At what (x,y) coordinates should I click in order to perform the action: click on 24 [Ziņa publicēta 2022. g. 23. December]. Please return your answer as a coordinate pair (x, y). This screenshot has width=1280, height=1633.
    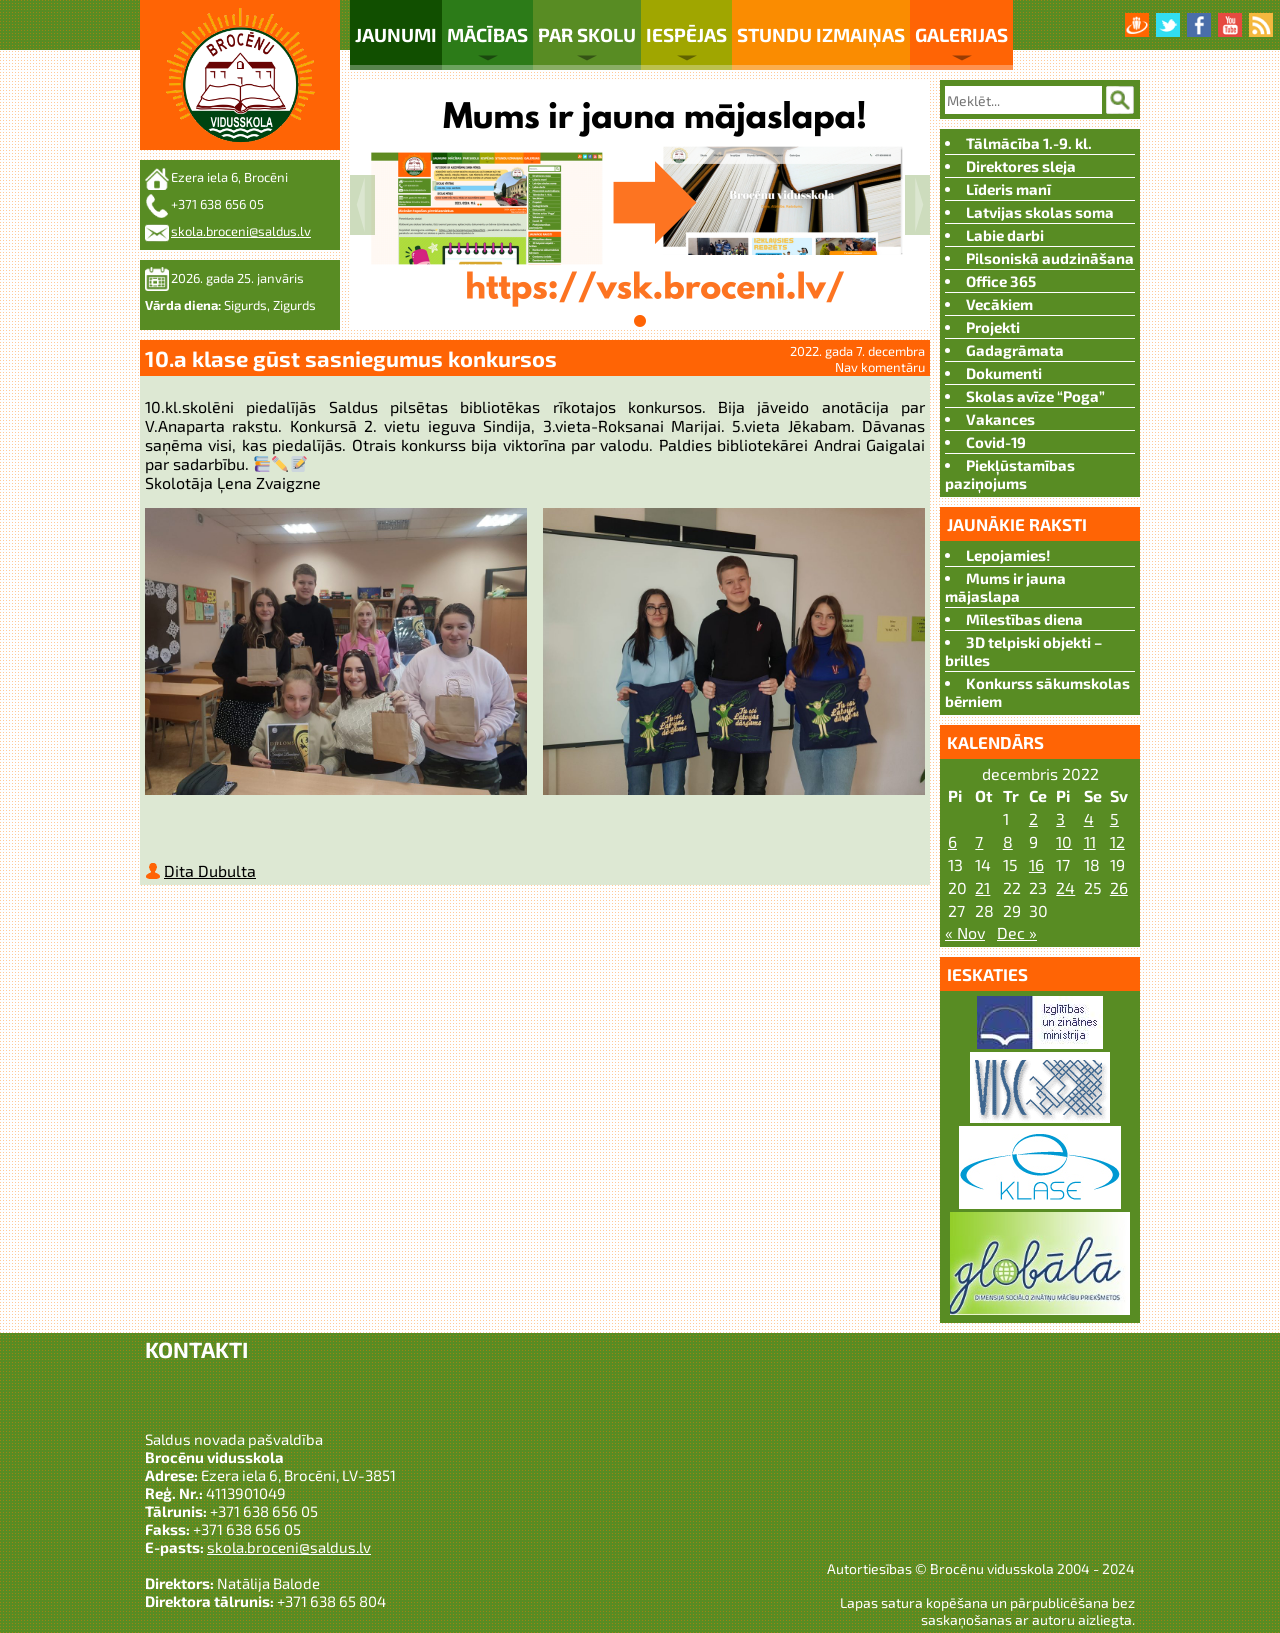
    Looking at the image, I should click on (1065, 887).